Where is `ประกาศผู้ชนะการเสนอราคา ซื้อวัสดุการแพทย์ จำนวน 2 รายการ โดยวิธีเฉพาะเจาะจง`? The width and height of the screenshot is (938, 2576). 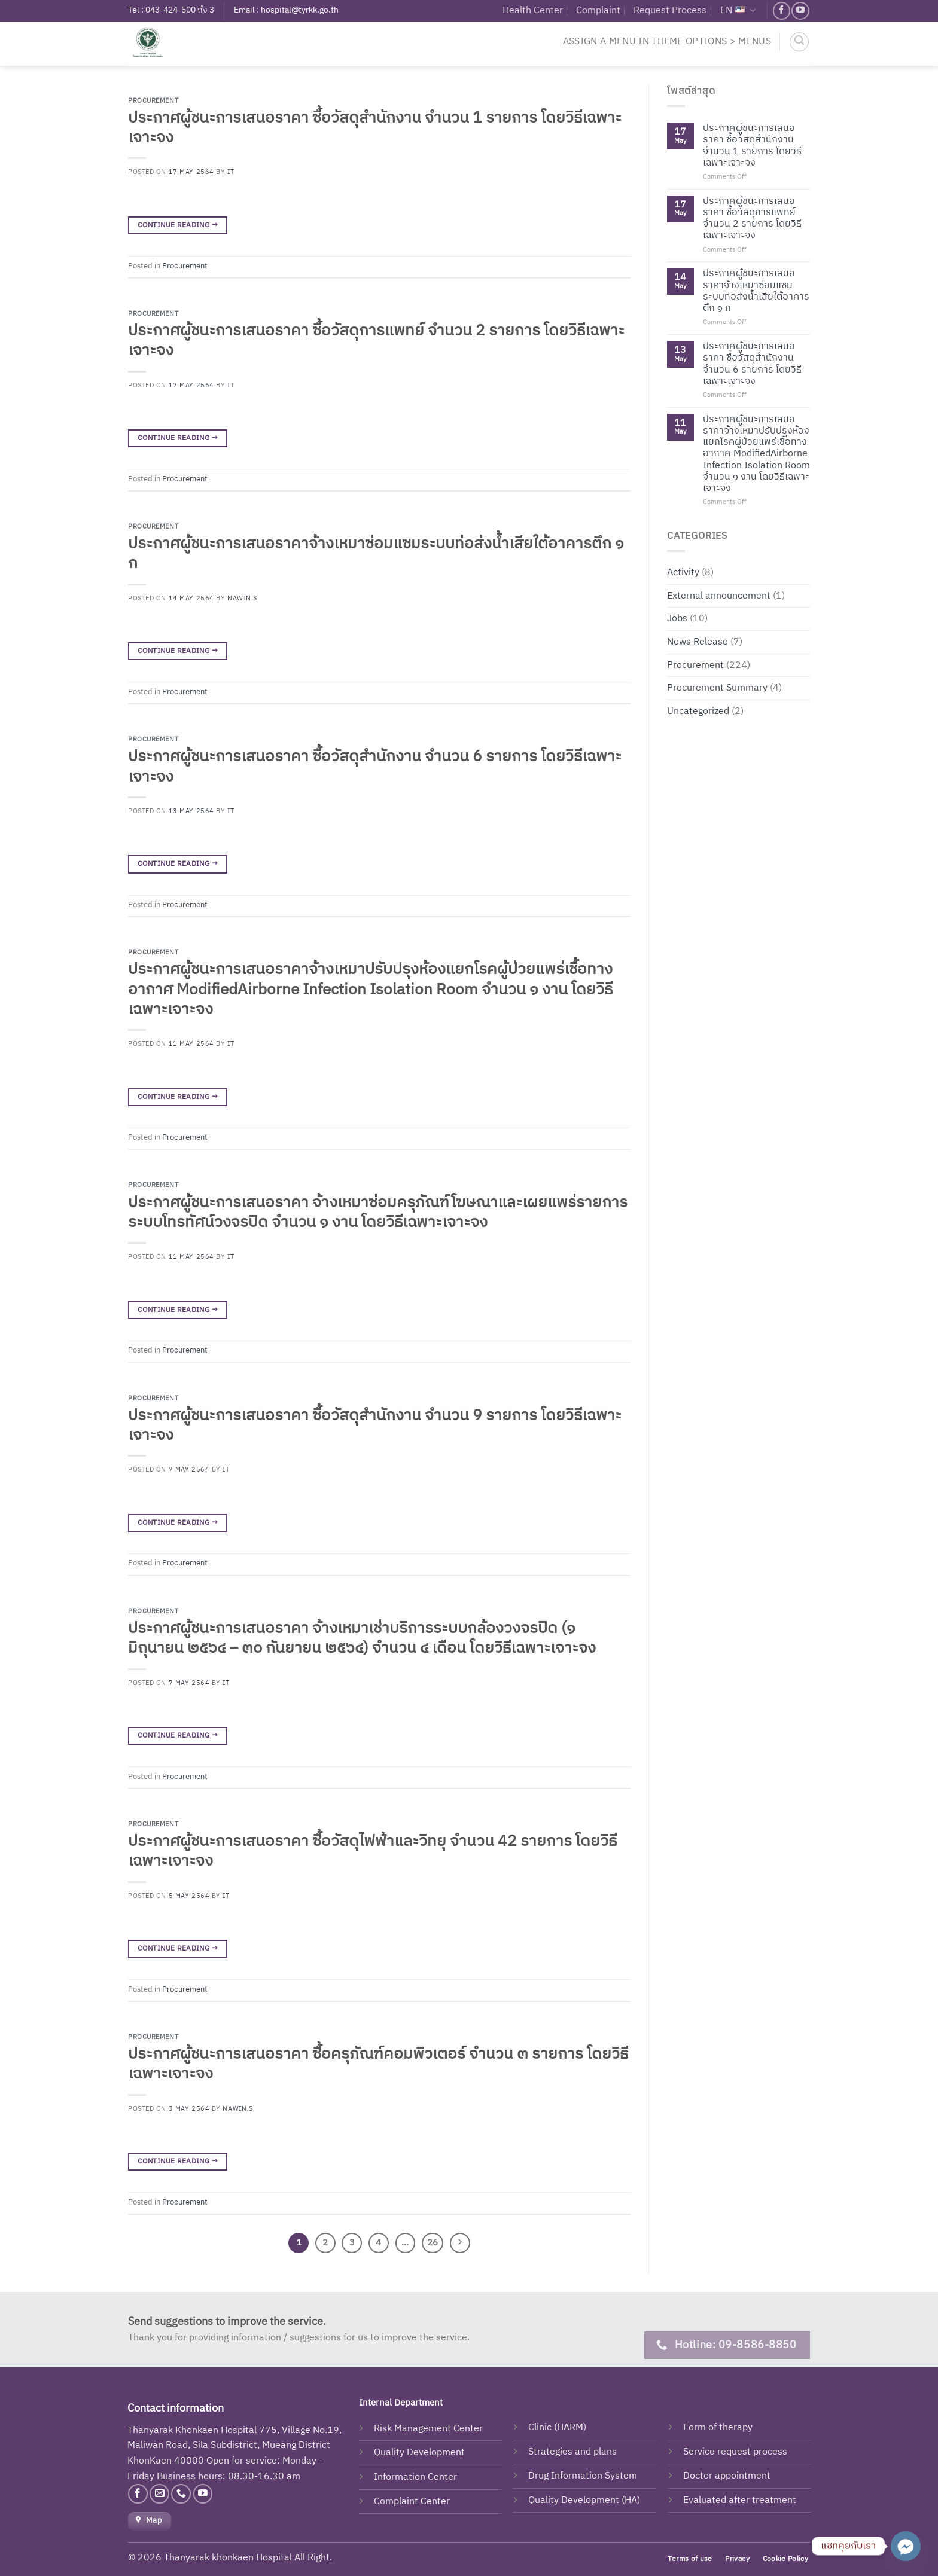 ประกาศผู้ชนะการเสนอราคา ซื้อวัสดุการแพทย์ จำนวน 2 รายการ โดยวิธีเฉพาะเจาะจง is located at coordinates (376, 341).